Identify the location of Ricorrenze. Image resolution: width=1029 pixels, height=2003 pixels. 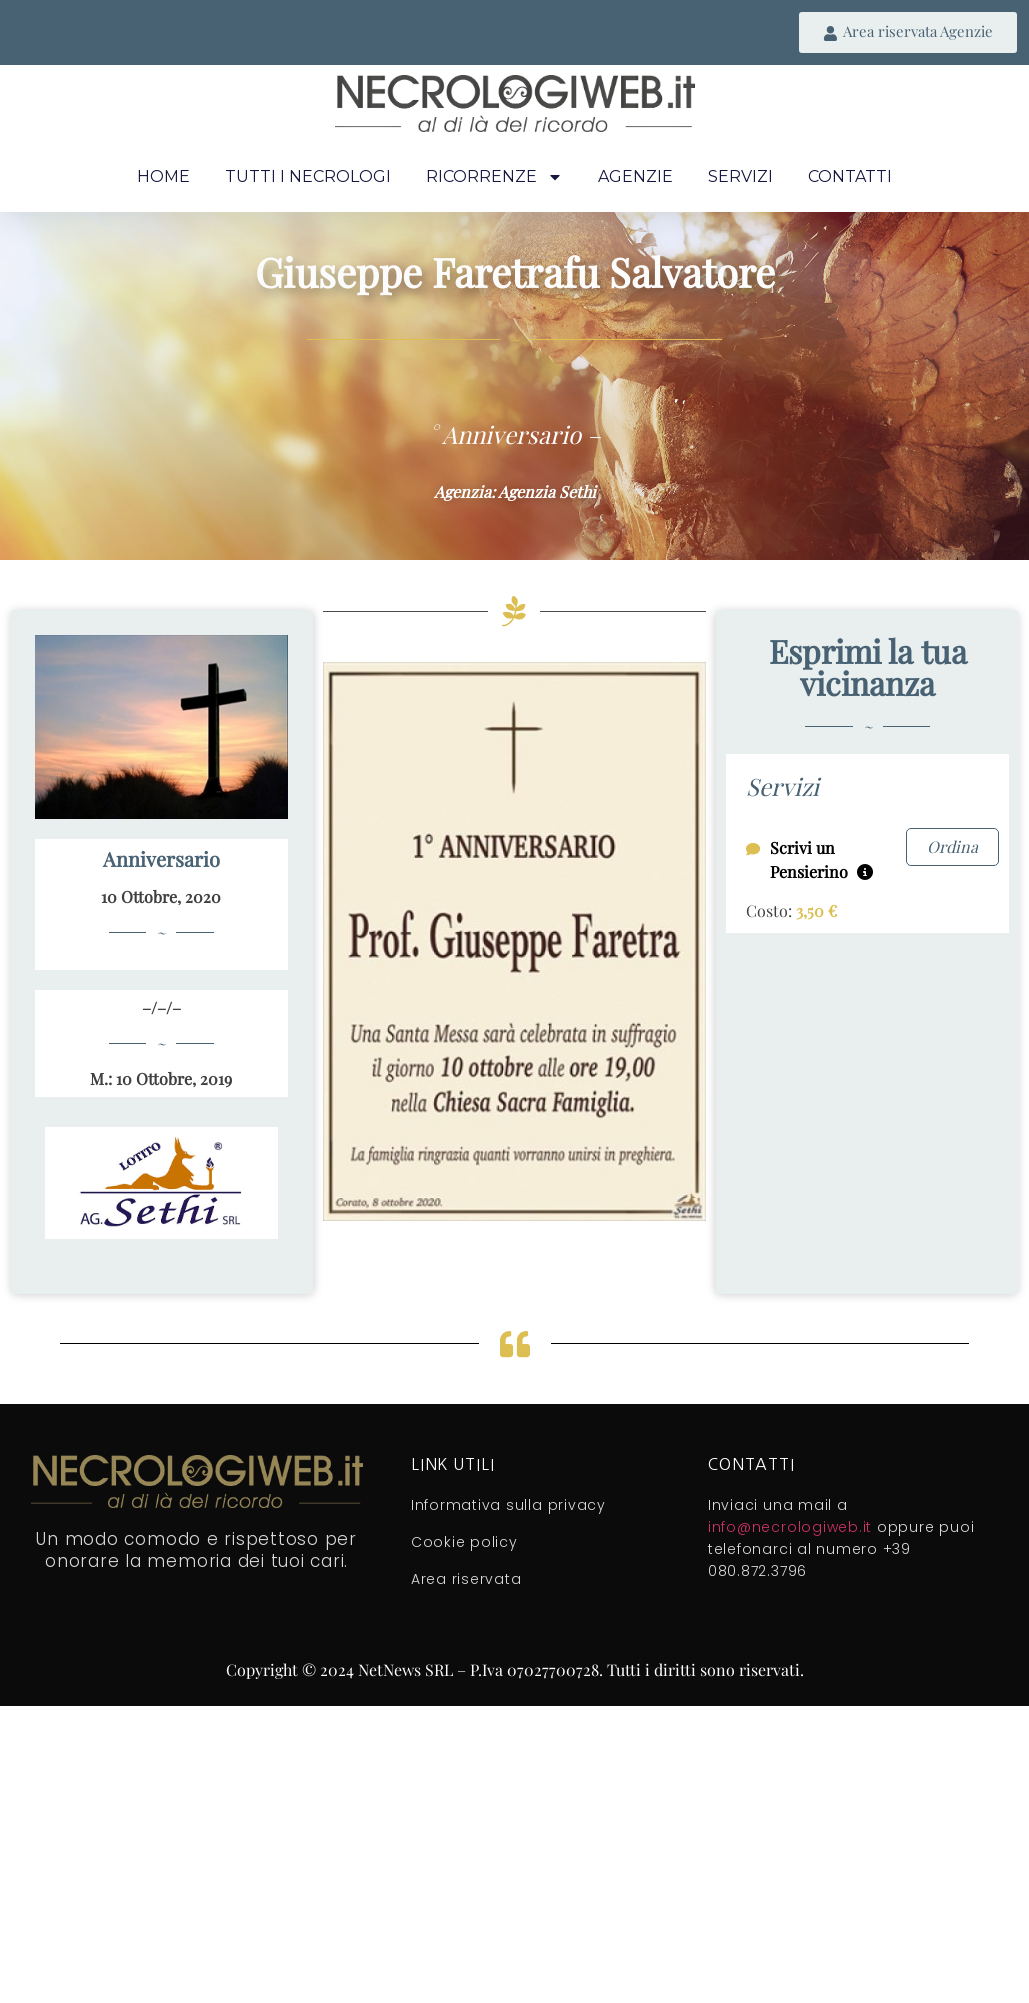
(494, 177).